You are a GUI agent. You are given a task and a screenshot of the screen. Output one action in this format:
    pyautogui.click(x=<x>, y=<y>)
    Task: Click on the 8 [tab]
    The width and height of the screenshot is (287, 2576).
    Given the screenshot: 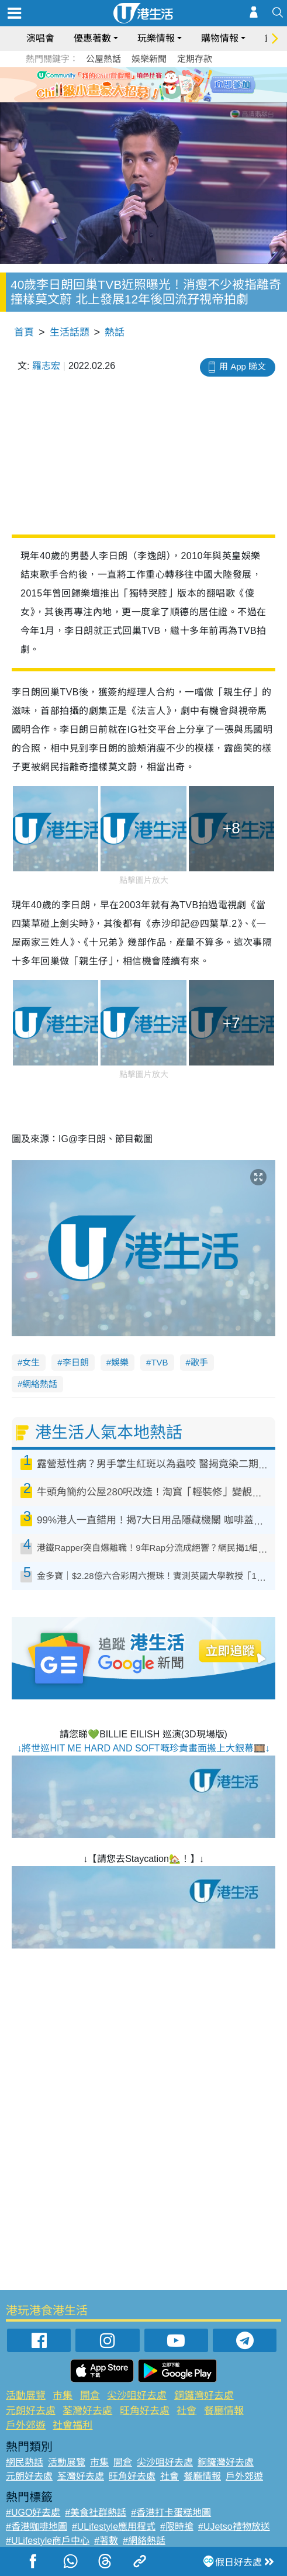 What is the action you would take?
    pyautogui.click(x=152, y=98)
    